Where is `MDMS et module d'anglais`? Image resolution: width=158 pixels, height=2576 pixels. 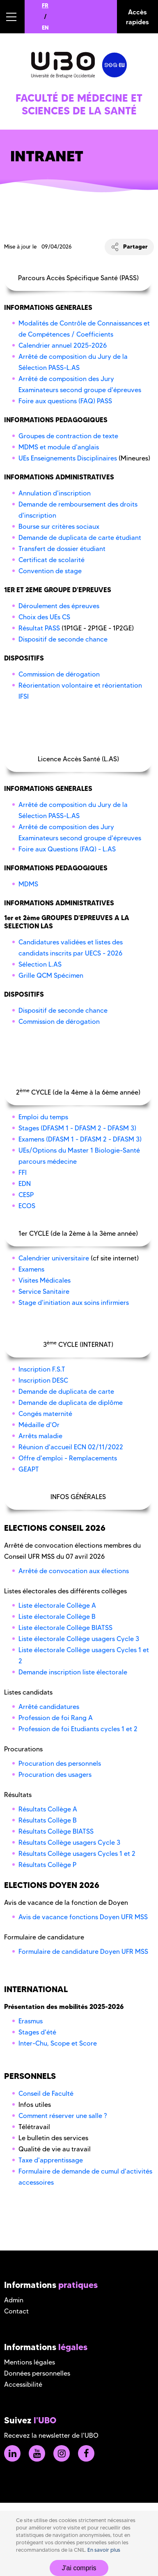 MDMS et module d'anglais is located at coordinates (58, 447).